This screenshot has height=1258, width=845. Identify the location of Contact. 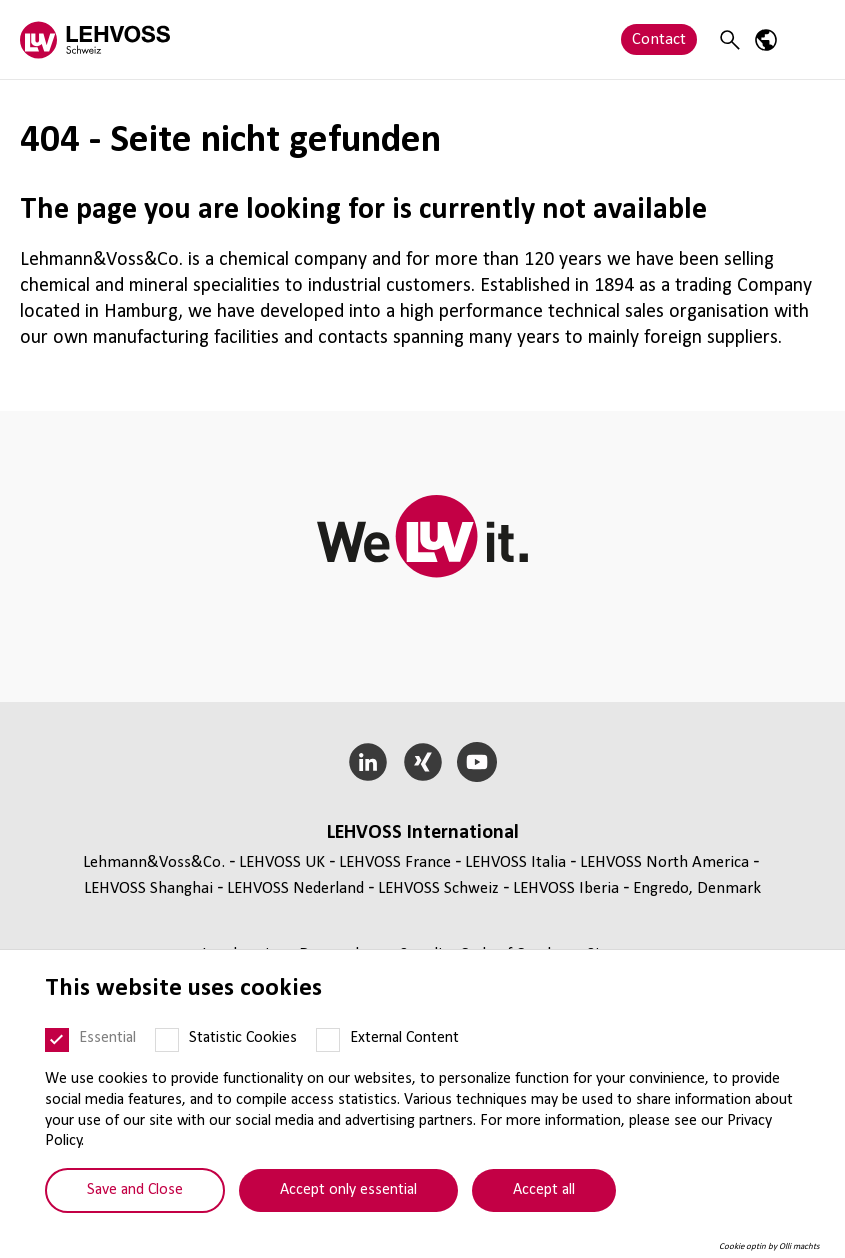
(659, 39).